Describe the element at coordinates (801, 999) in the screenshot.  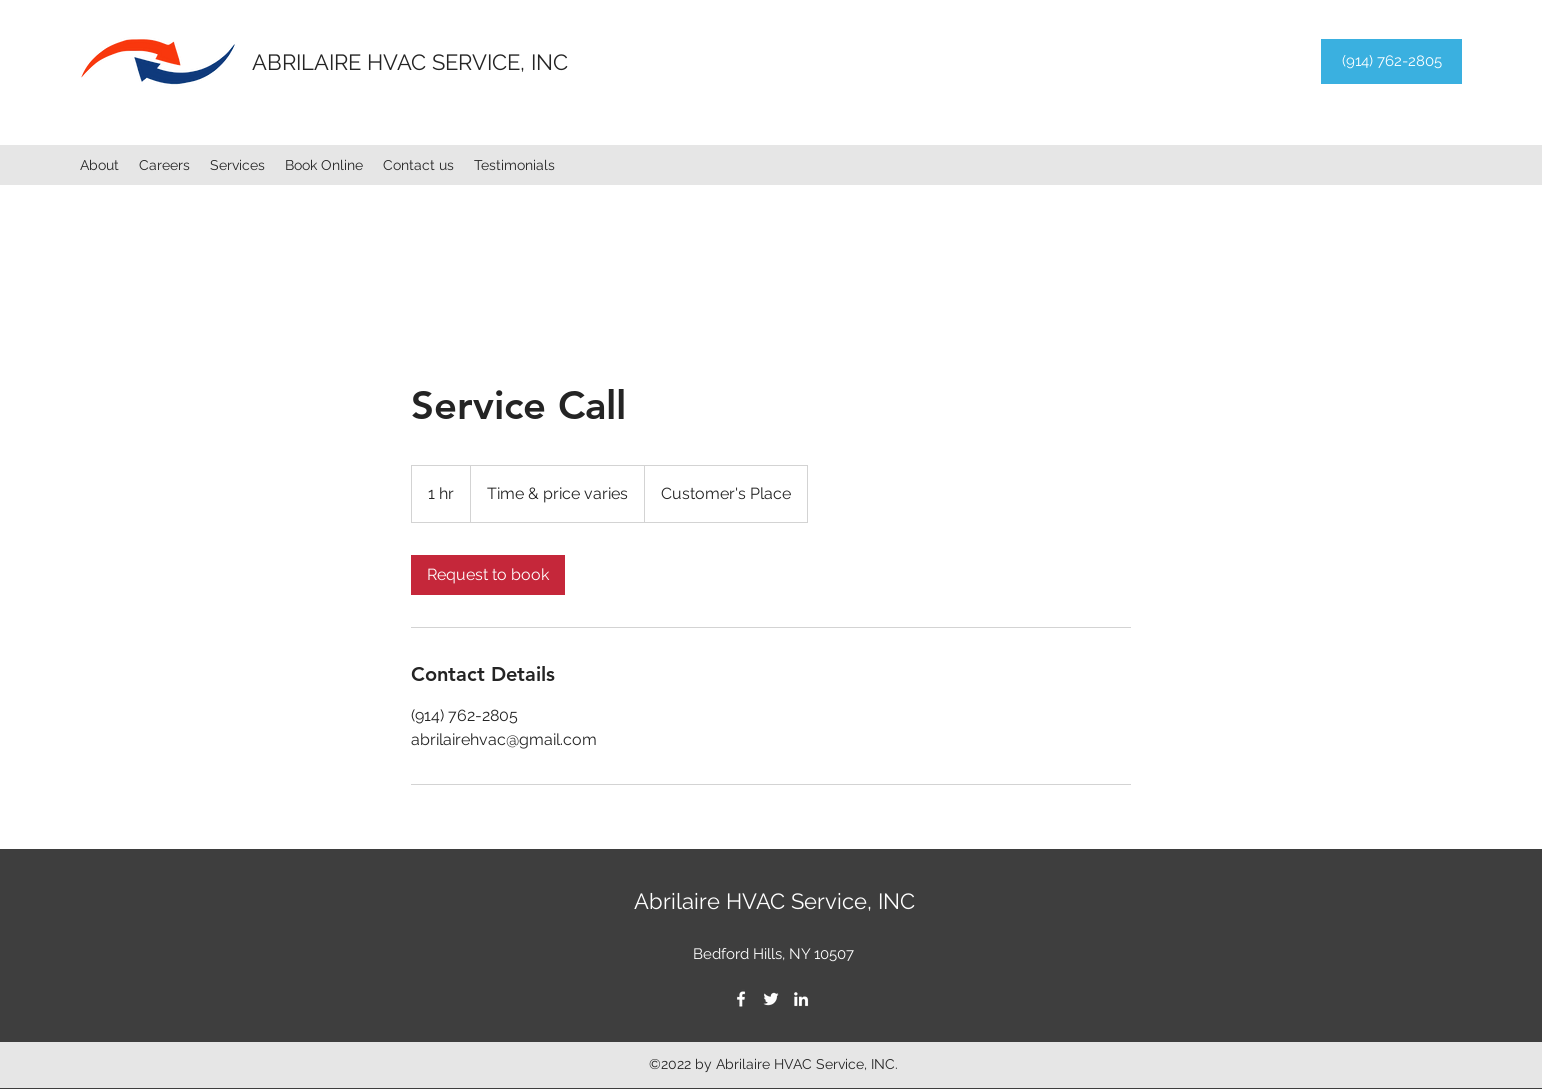
I see `[LinkedIn]` at that location.